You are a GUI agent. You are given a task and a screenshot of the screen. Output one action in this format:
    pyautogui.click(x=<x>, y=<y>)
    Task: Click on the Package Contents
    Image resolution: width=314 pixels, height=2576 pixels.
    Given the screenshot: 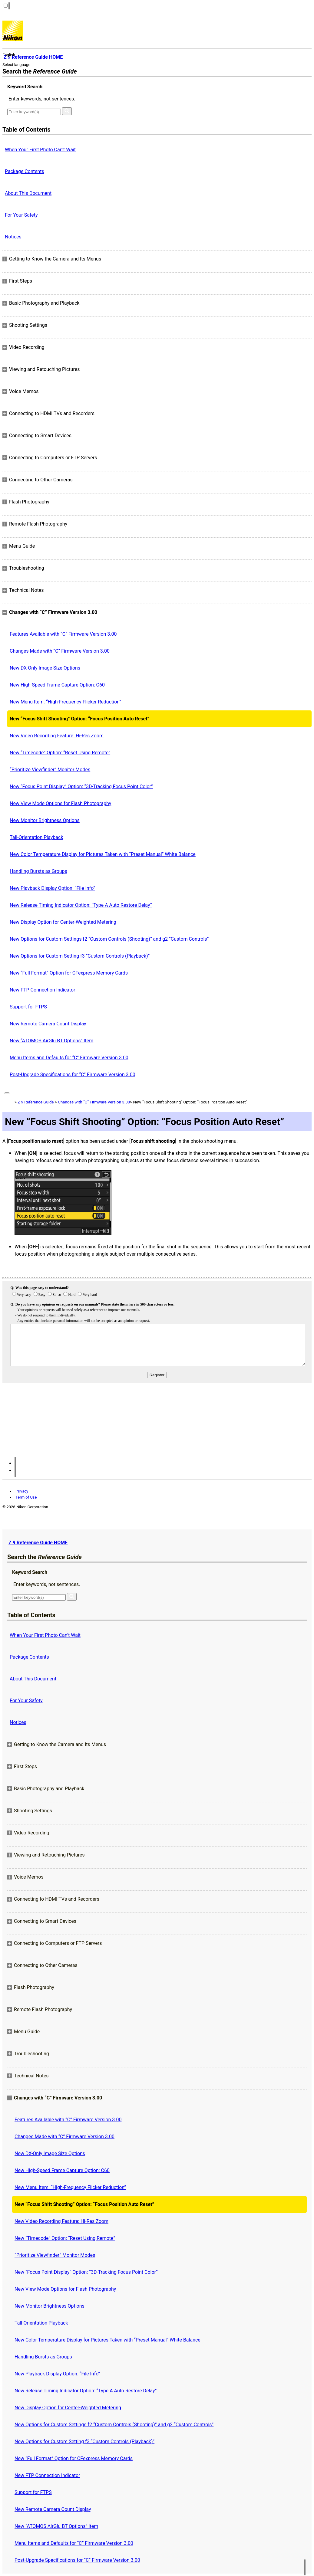 What is the action you would take?
    pyautogui.click(x=24, y=171)
    